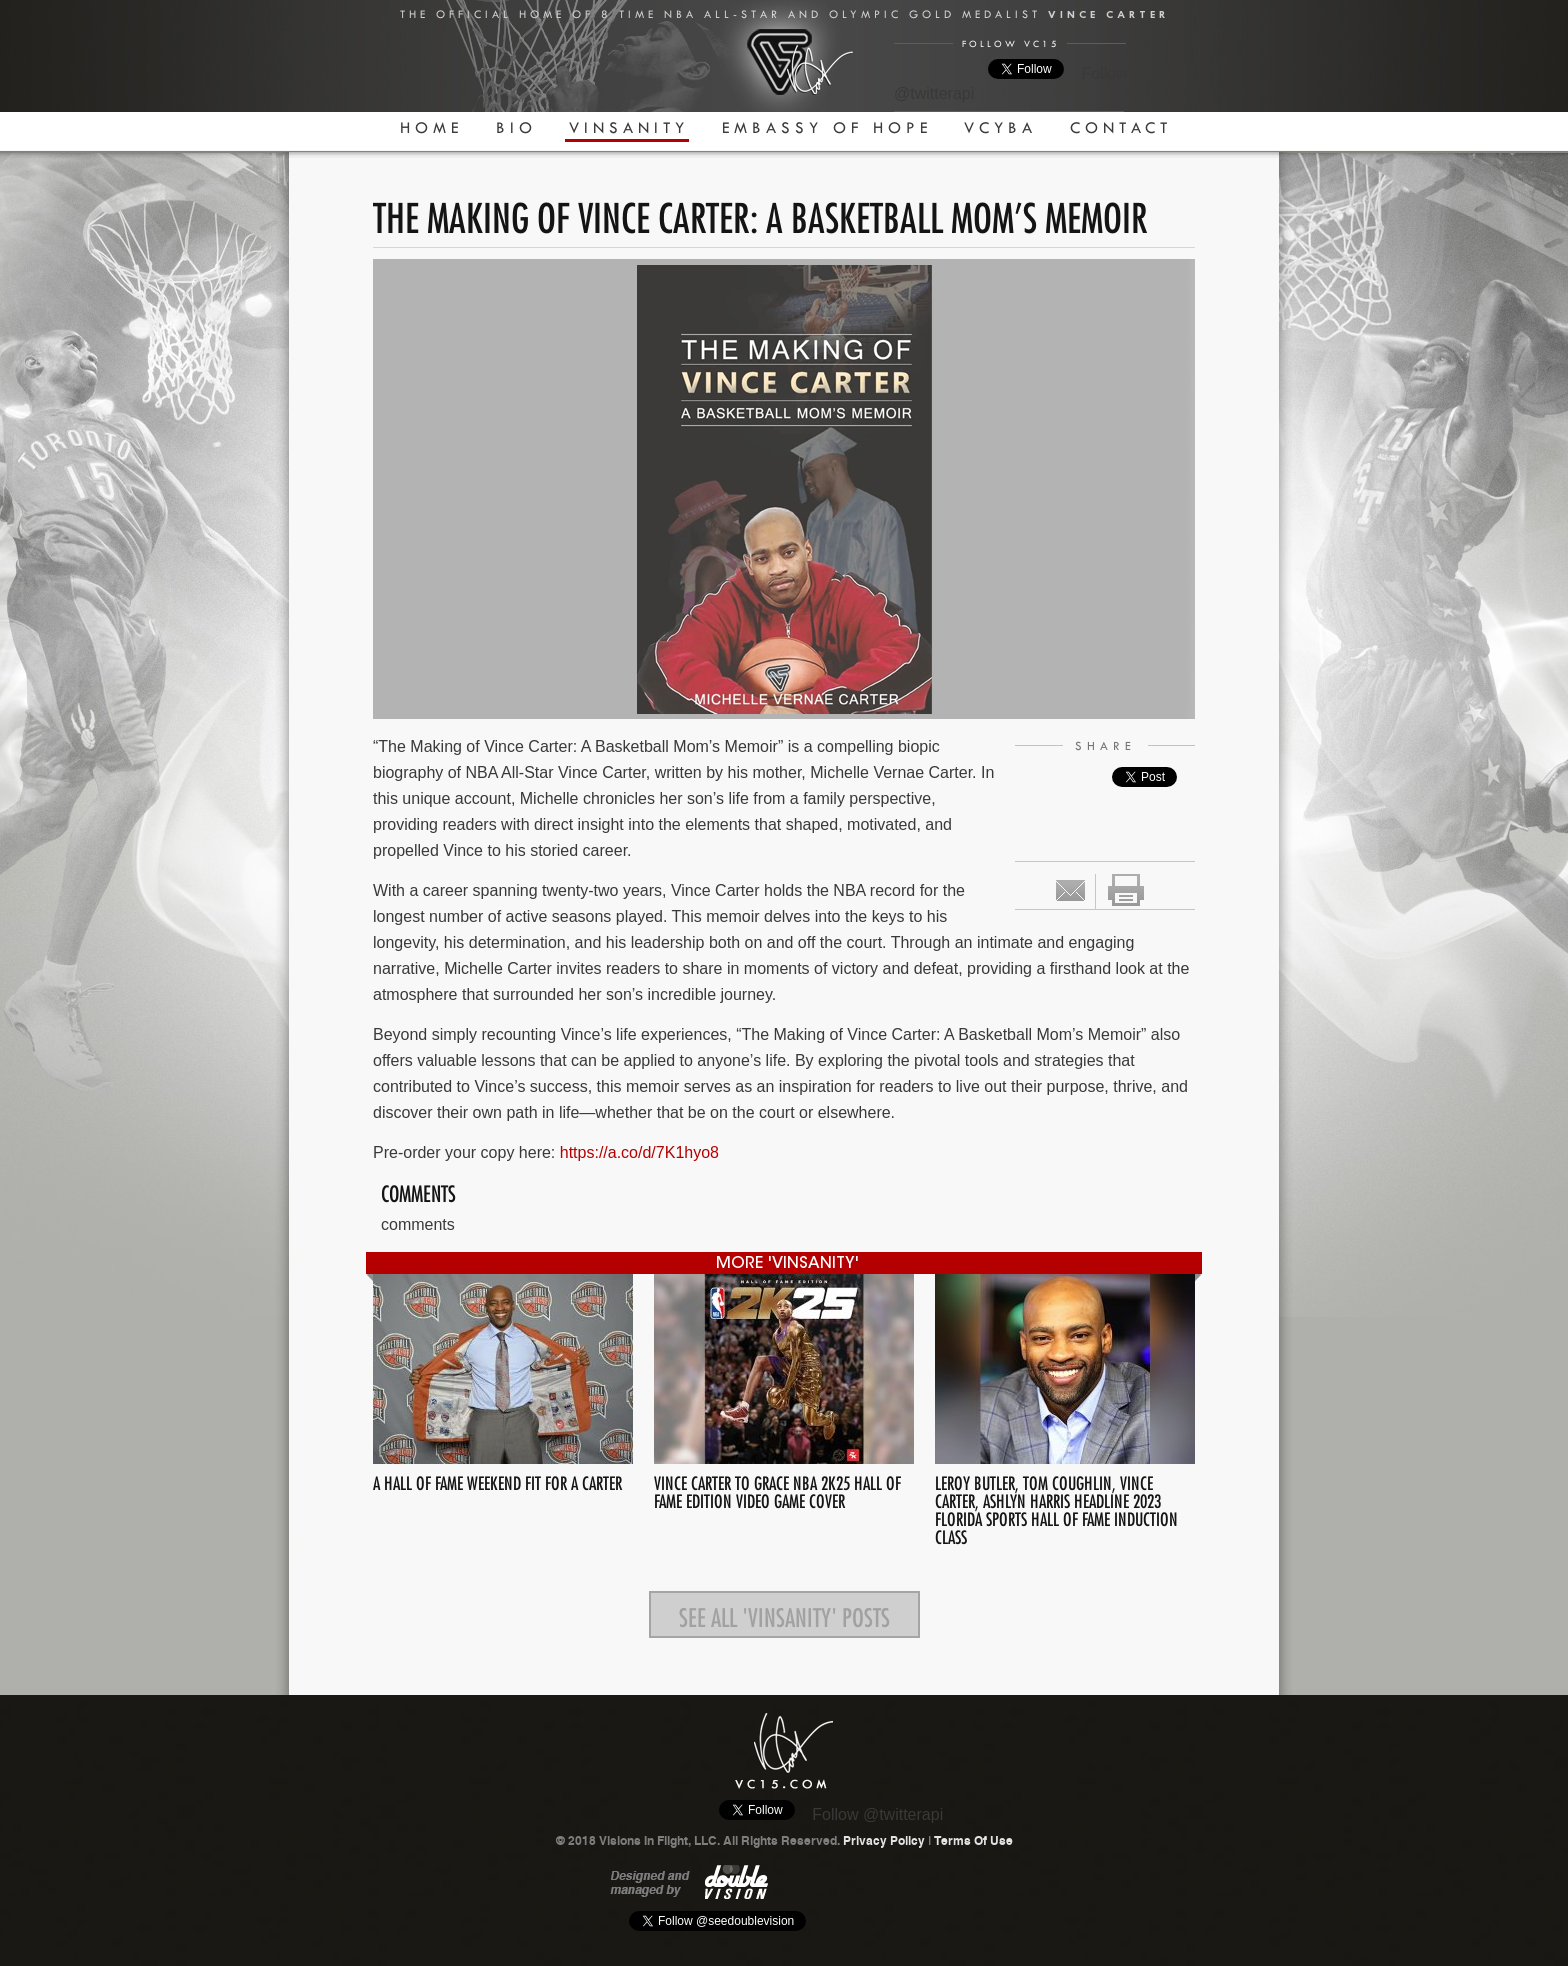  I want to click on https://a.co/d/7K1hyo8, so click(639, 1152).